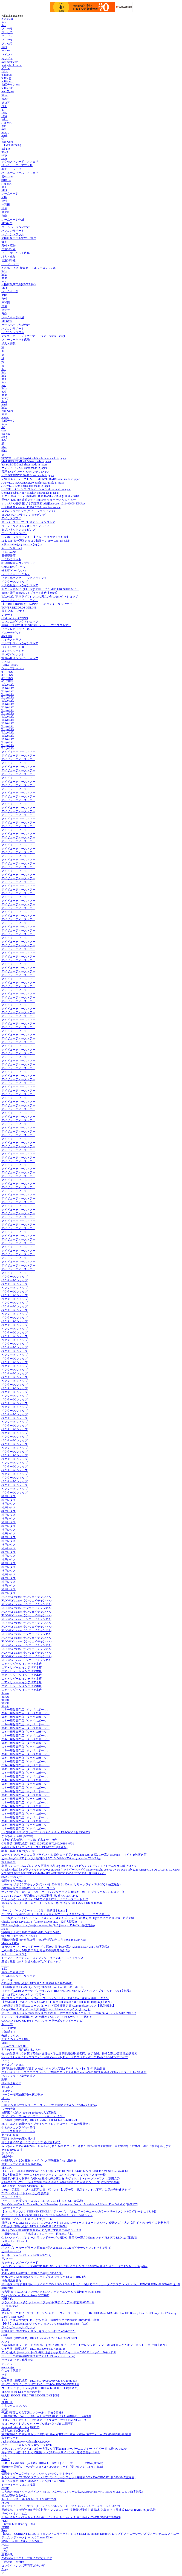 The width and height of the screenshot is (182, 2576). Describe the element at coordinates (21, 2049) in the screenshot. I see `九九のうた・県庁所在地のうた` at that location.